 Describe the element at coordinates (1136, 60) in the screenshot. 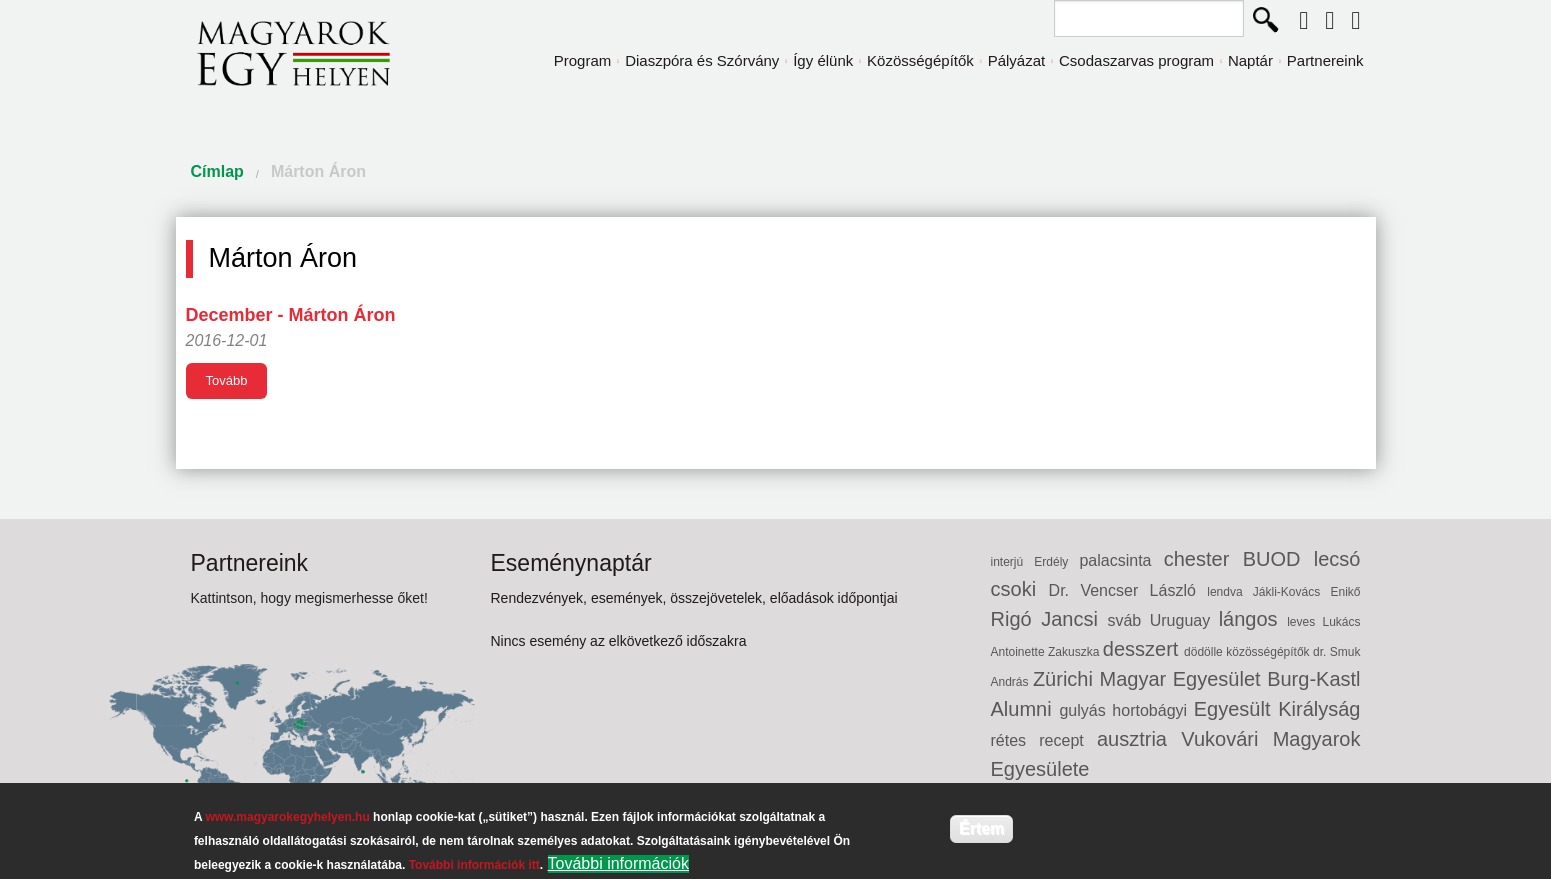

I see `Csodaszarvas program` at that location.